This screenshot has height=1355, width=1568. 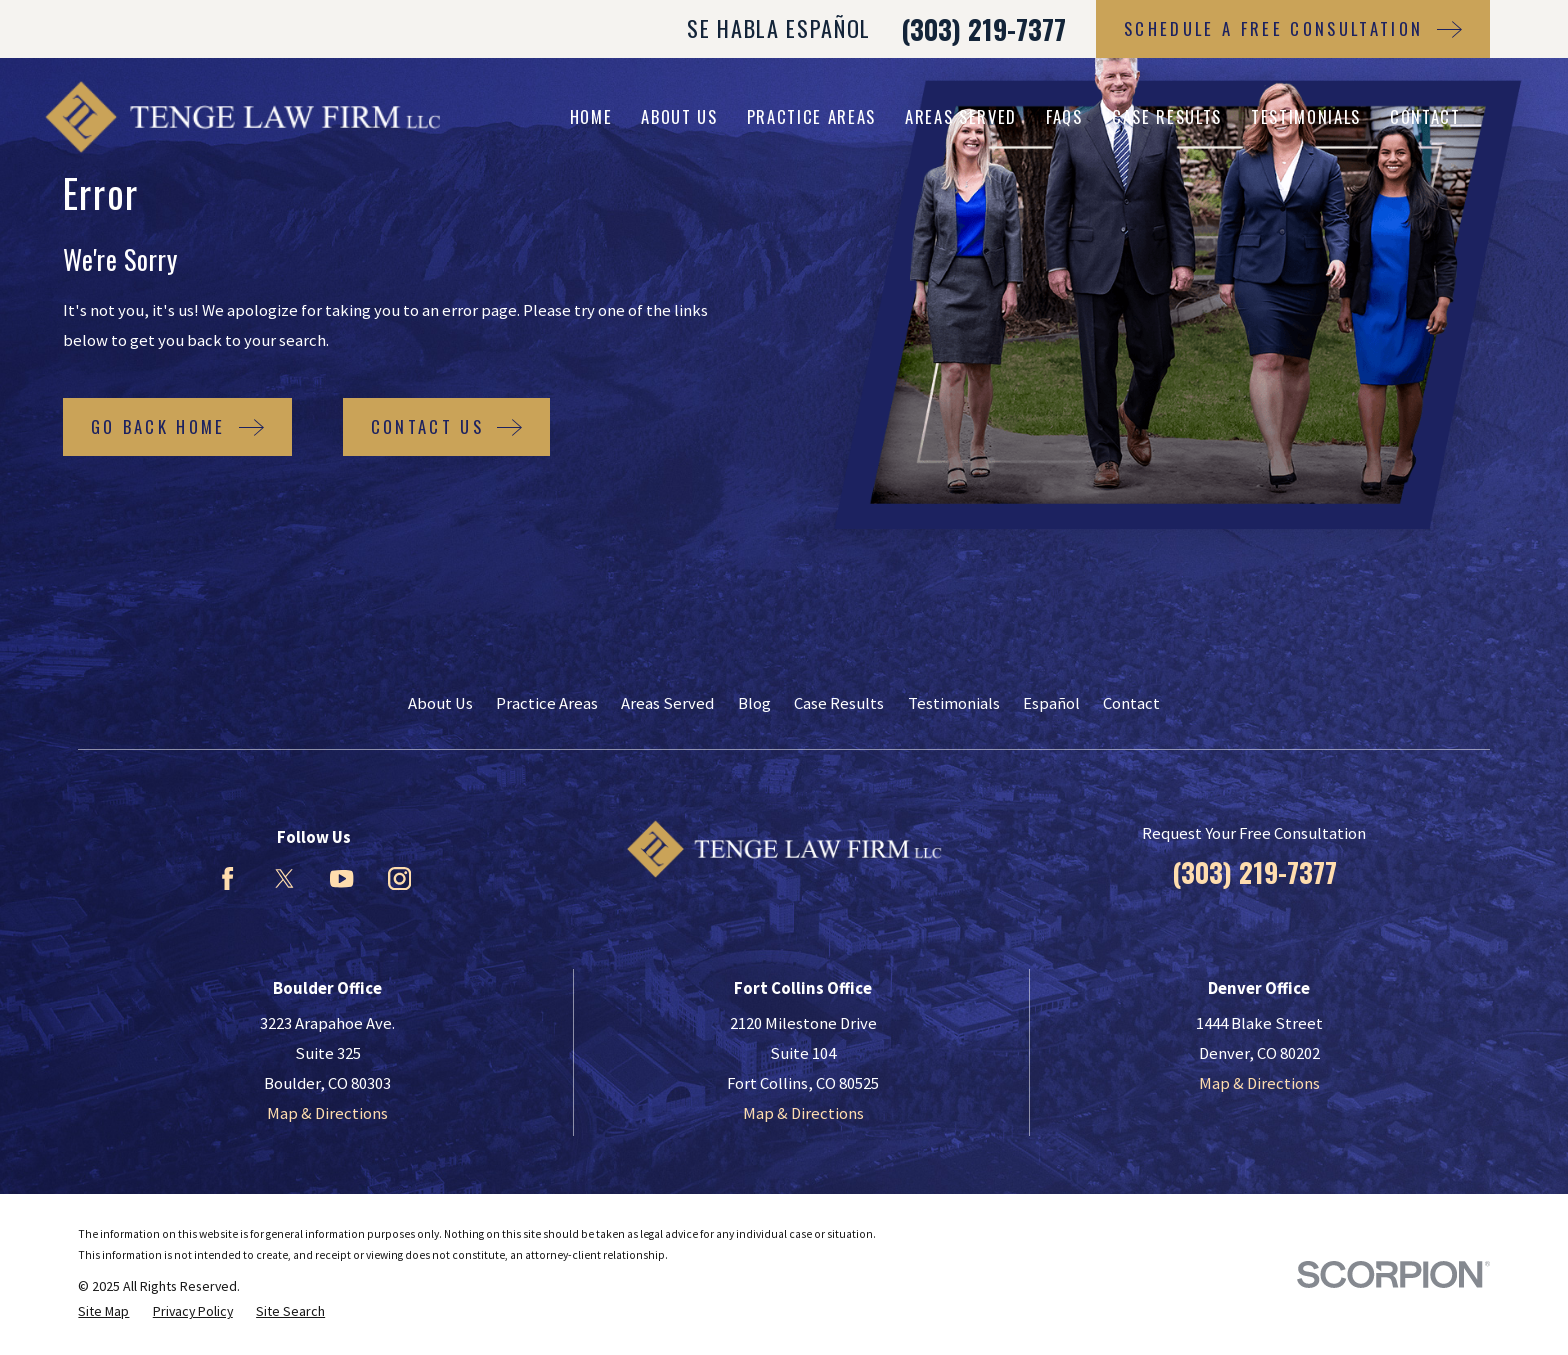 I want to click on FAQs [menuitem], so click(x=1064, y=116).